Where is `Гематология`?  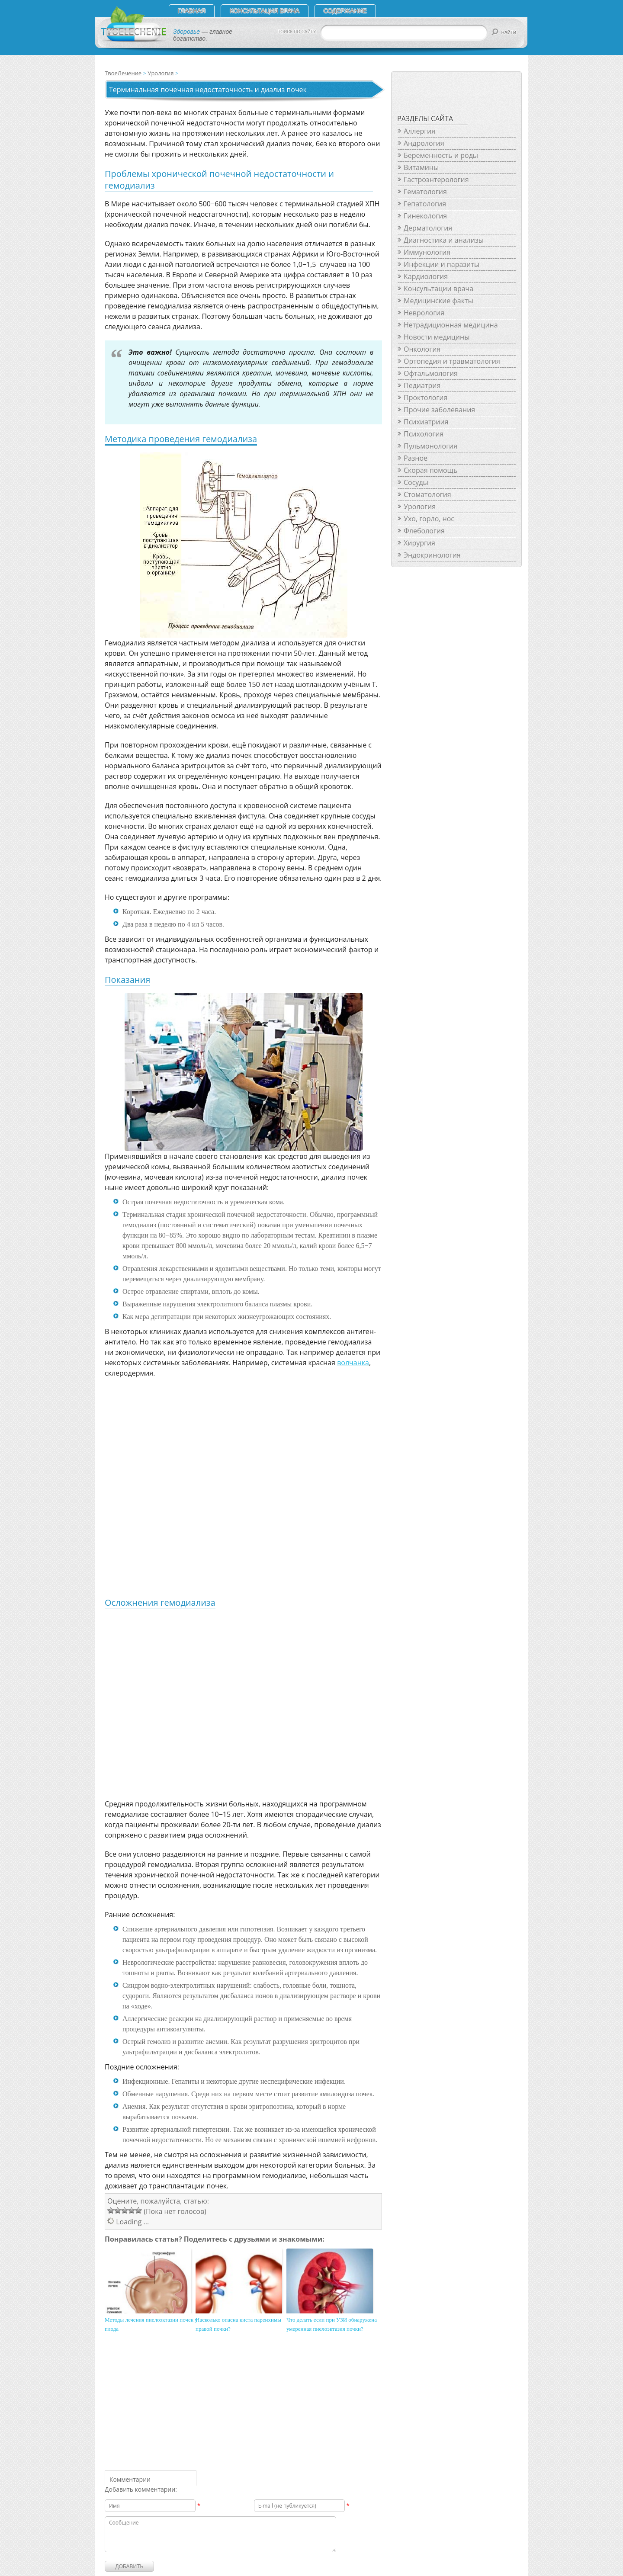 Гематология is located at coordinates (425, 191).